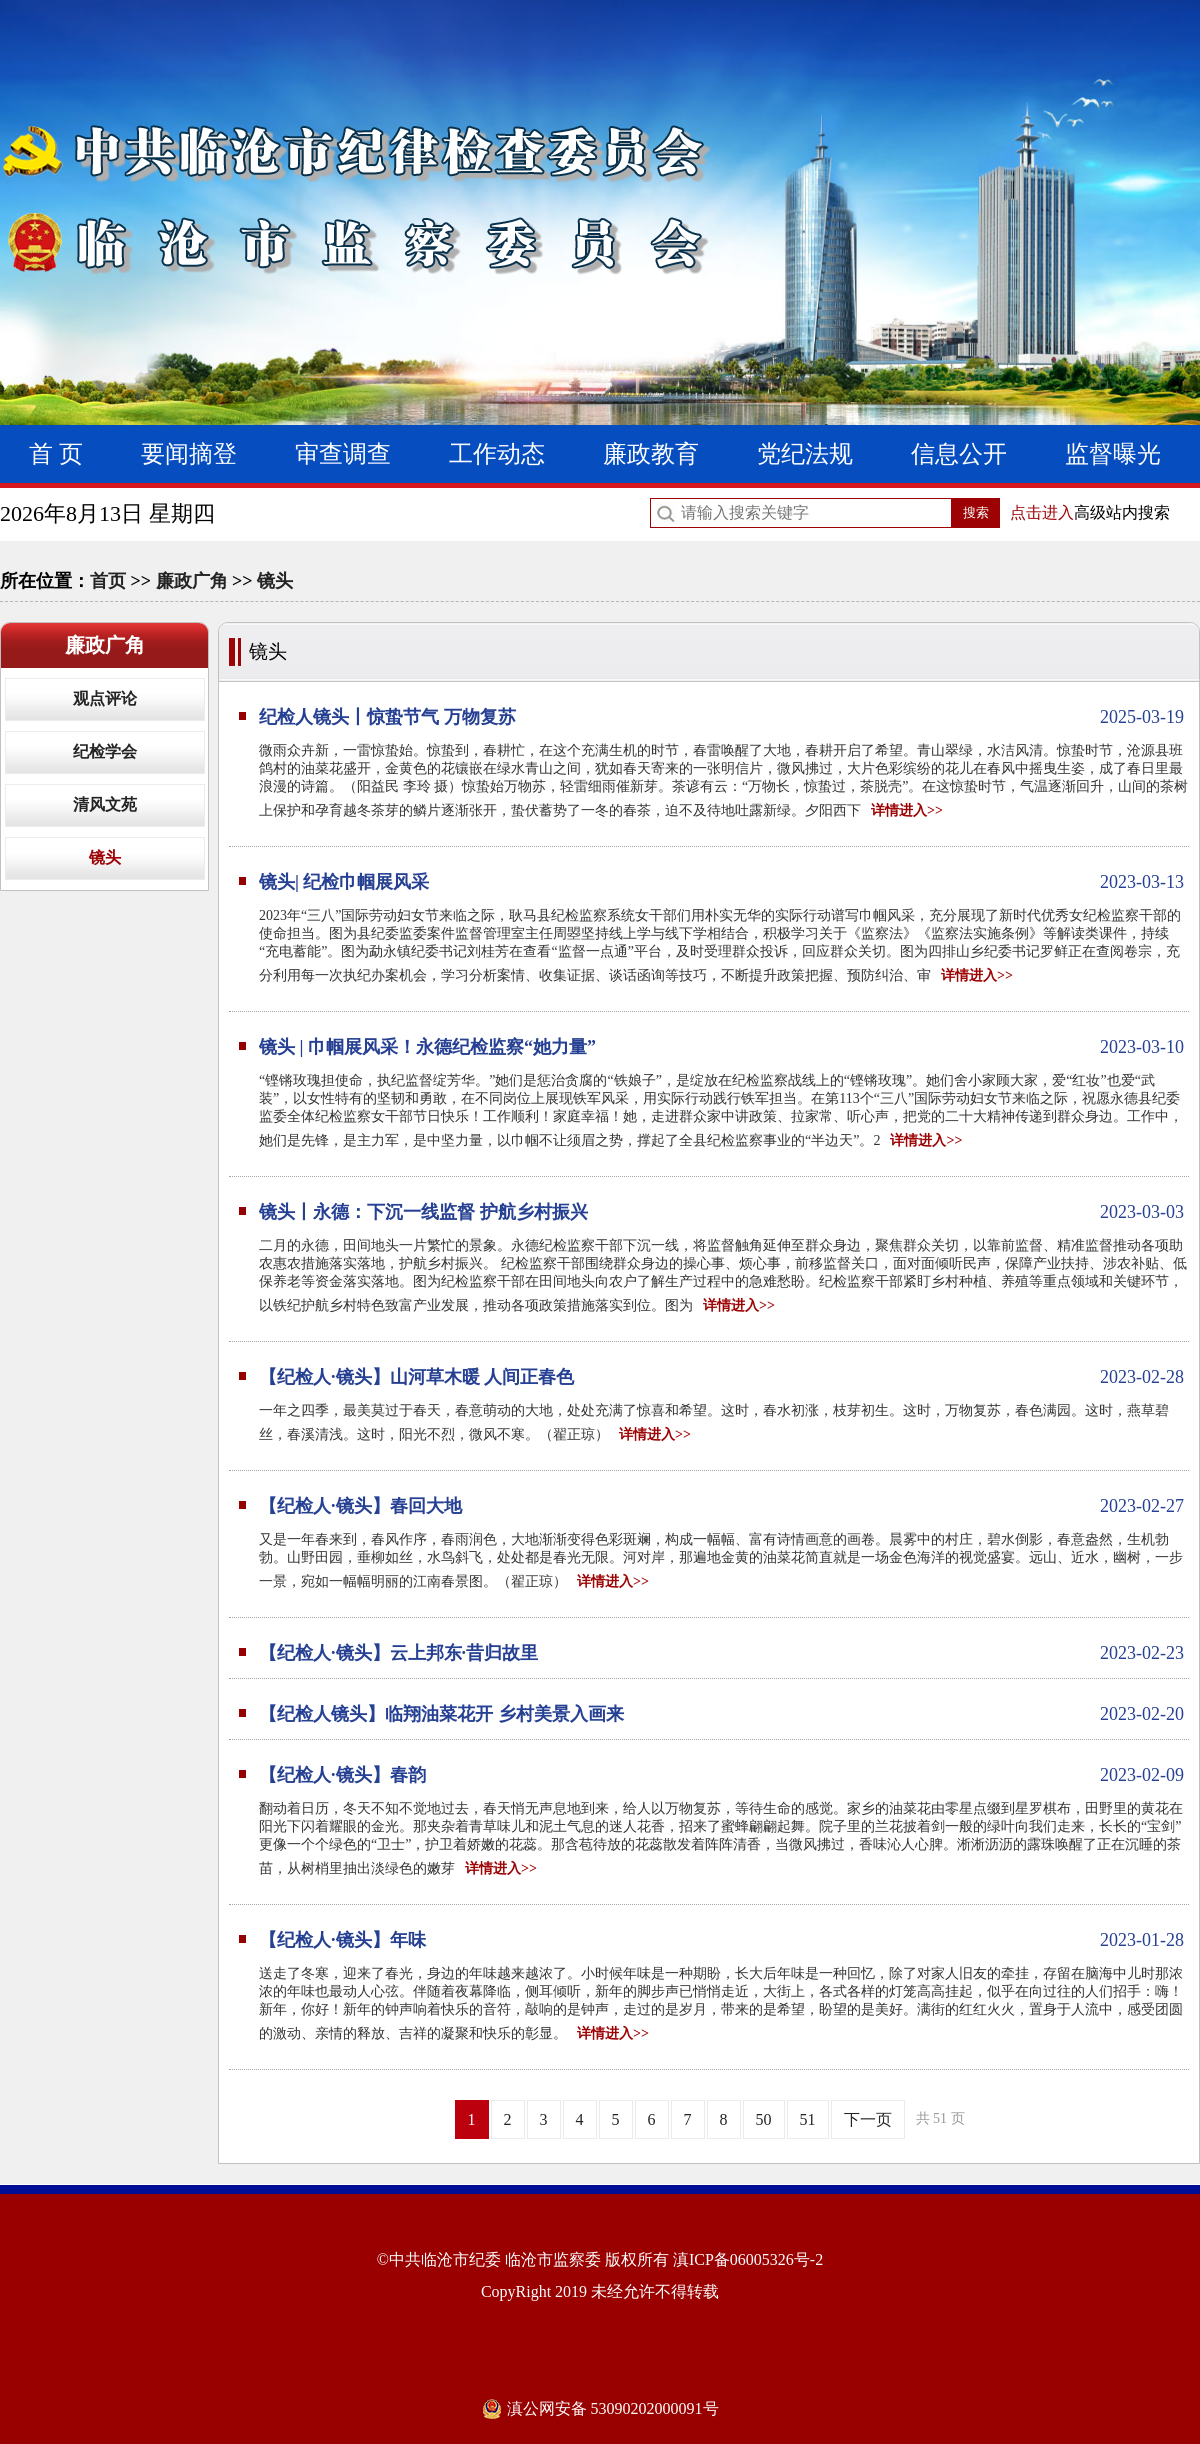  What do you see at coordinates (721, 1653) in the screenshot?
I see `【纪检人·镜头】云上邦东·昔归故里` at bounding box center [721, 1653].